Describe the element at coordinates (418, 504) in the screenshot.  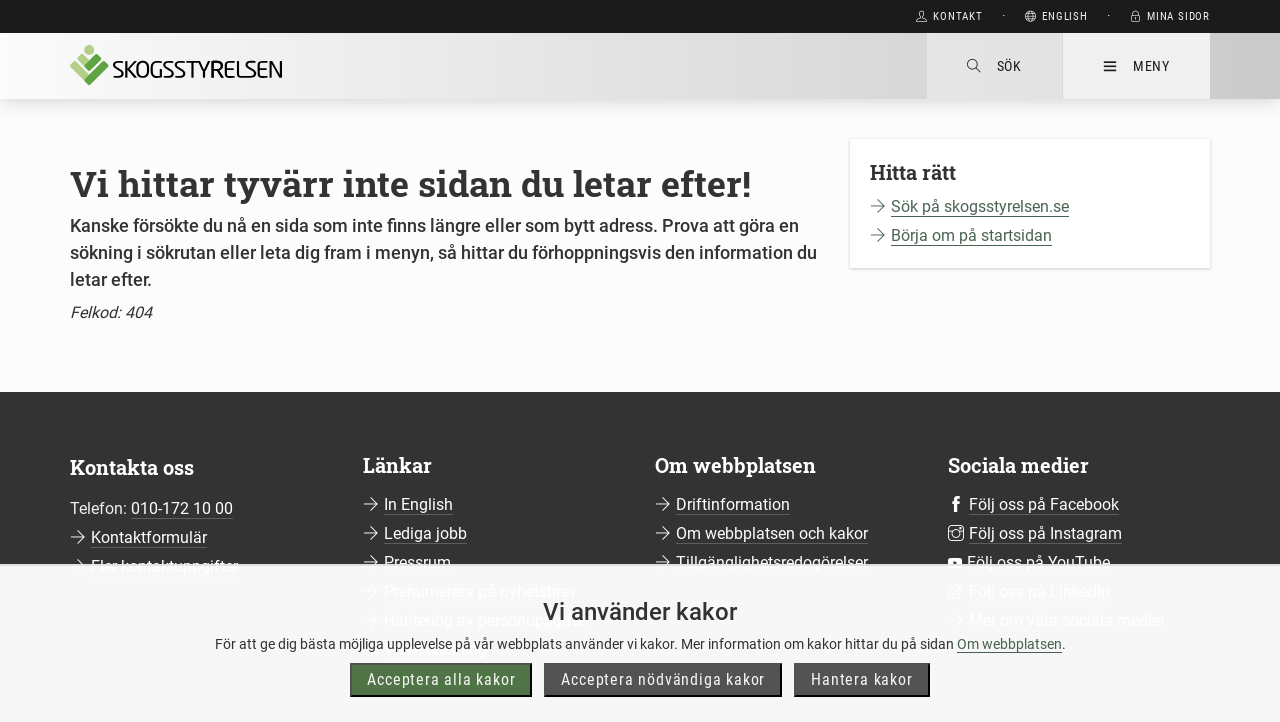
I see `In English` at that location.